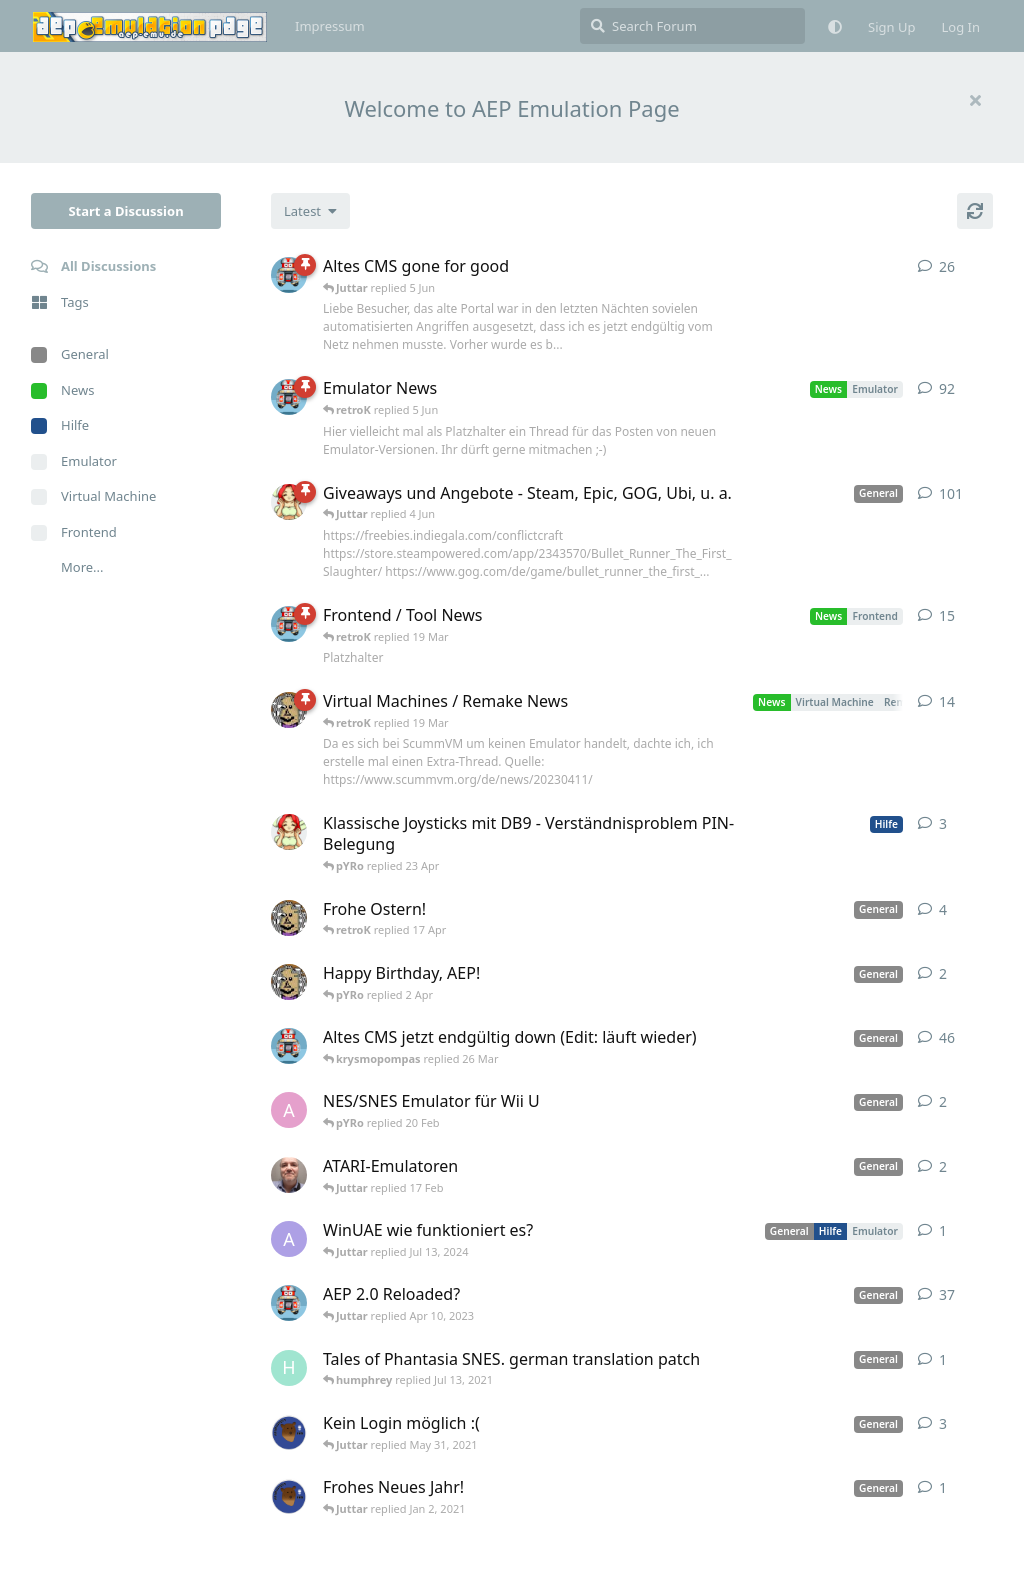  Describe the element at coordinates (289, 832) in the screenshot. I see `[pYRo started 20 Apr]` at that location.